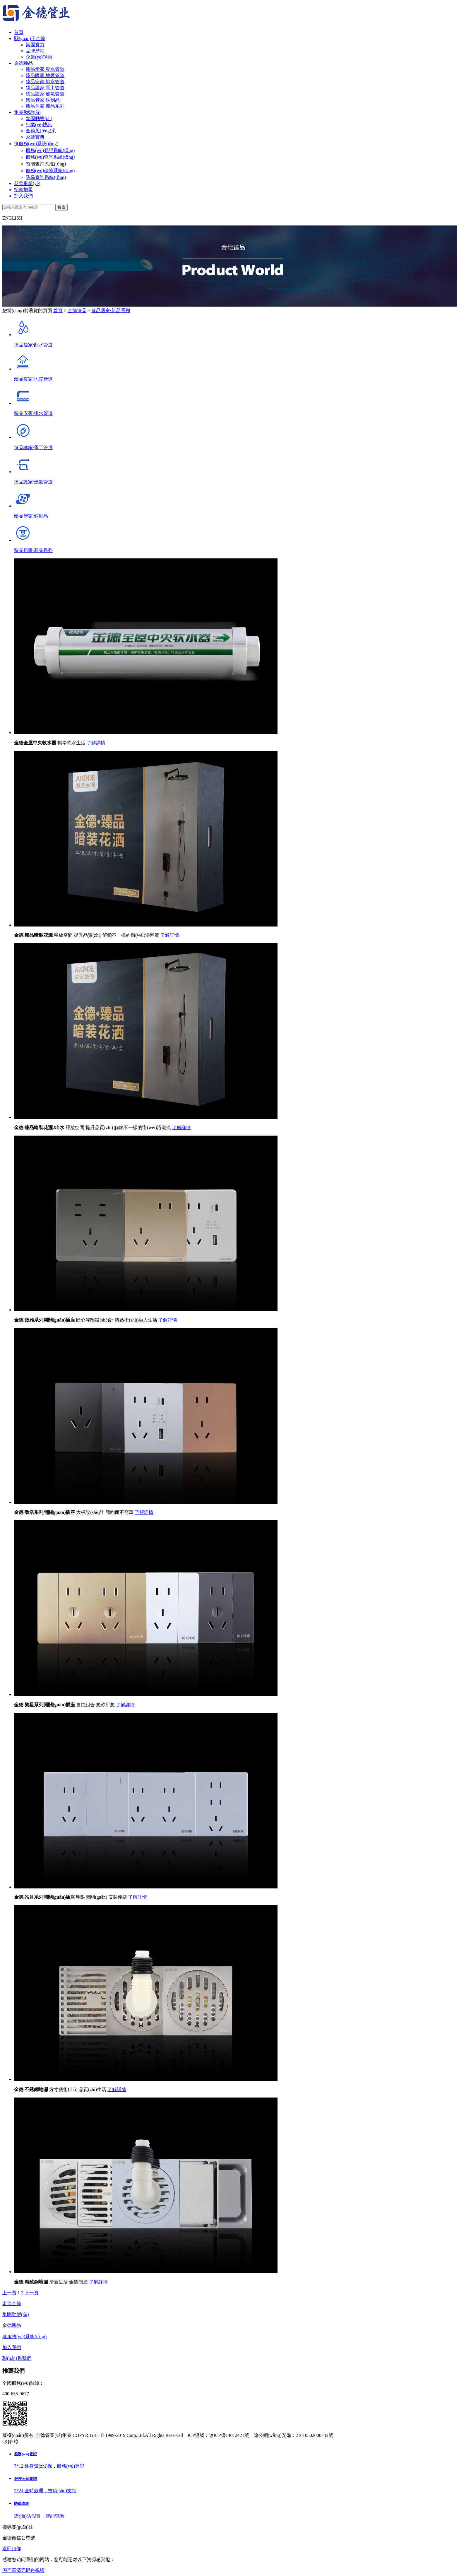  What do you see at coordinates (18, 32) in the screenshot?
I see `首頁` at bounding box center [18, 32].